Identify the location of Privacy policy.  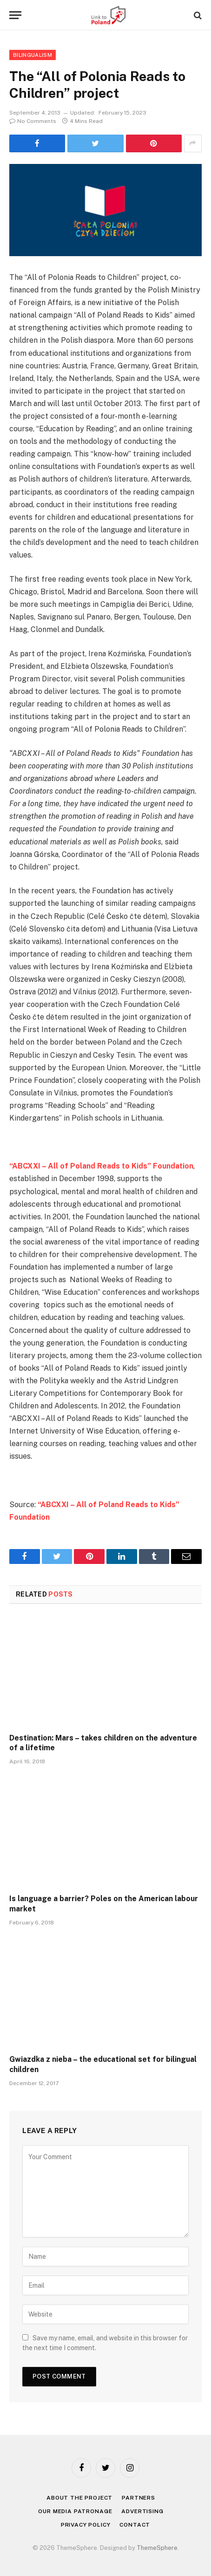
(86, 2525).